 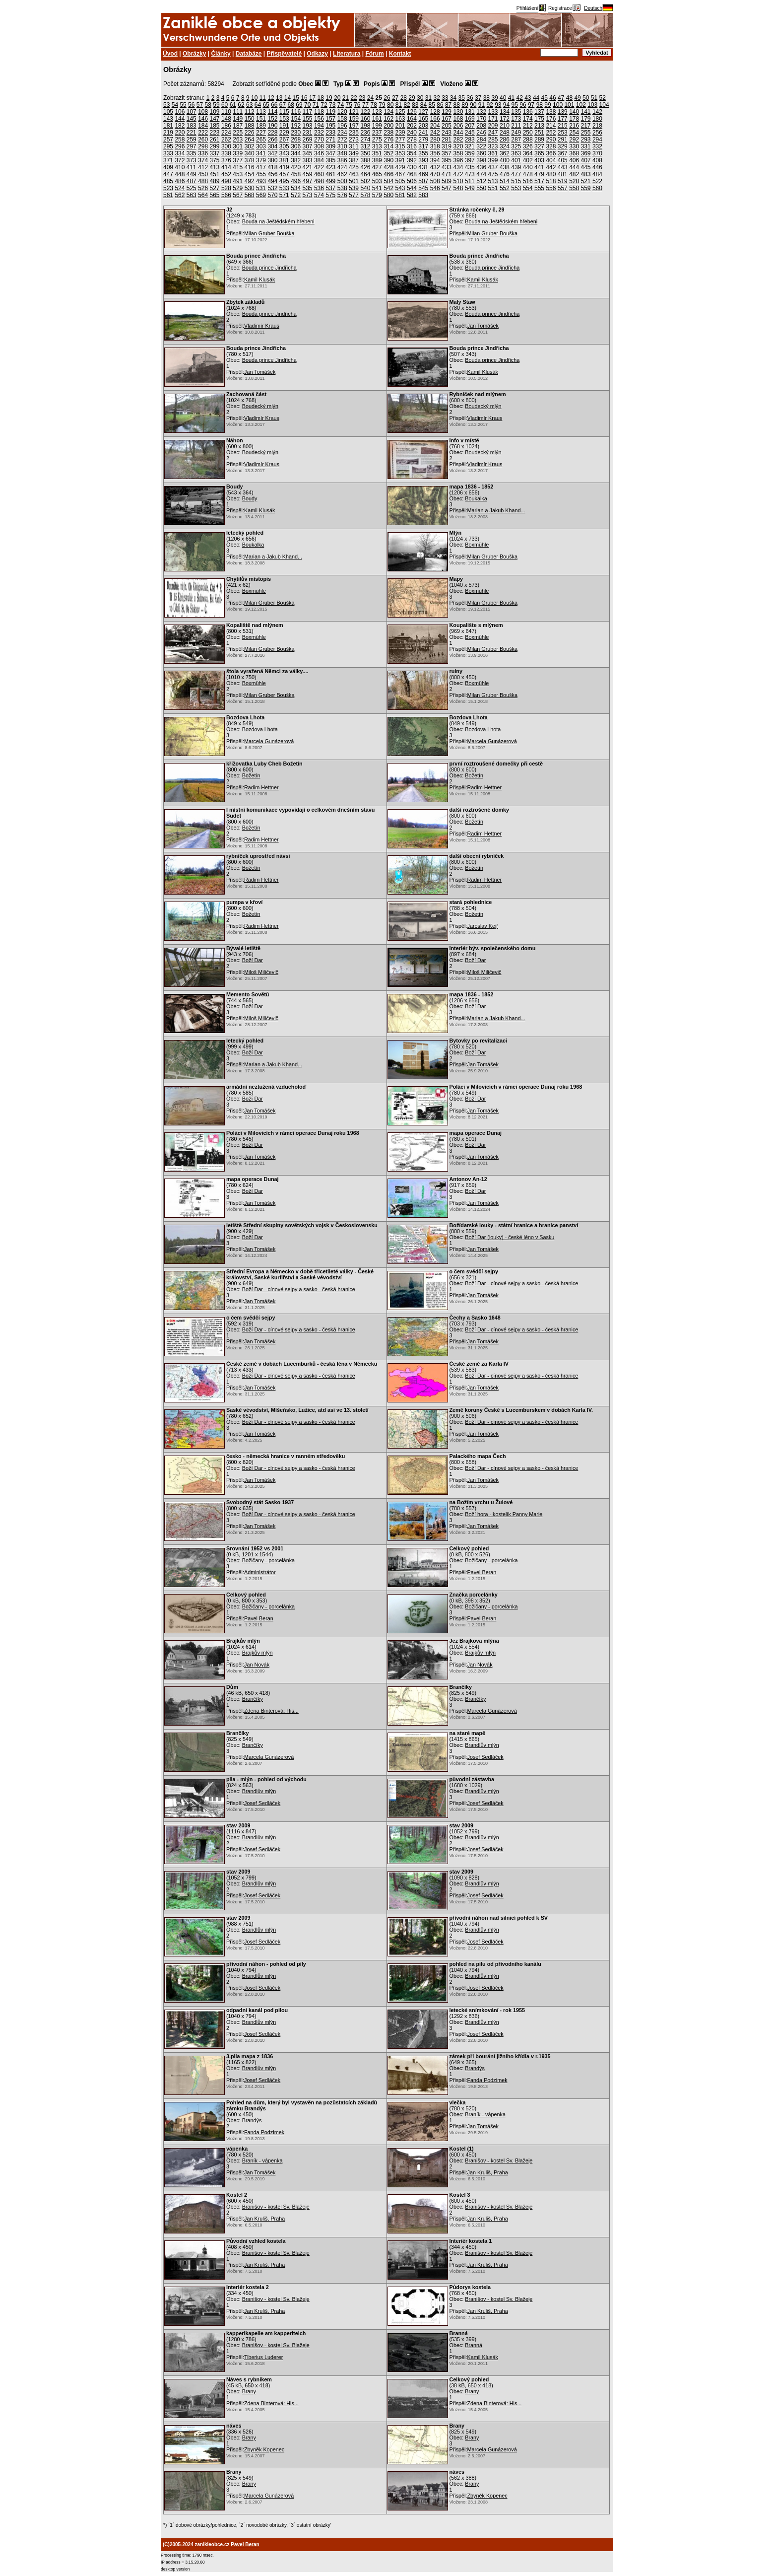 What do you see at coordinates (365, 132) in the screenshot?
I see `236` at bounding box center [365, 132].